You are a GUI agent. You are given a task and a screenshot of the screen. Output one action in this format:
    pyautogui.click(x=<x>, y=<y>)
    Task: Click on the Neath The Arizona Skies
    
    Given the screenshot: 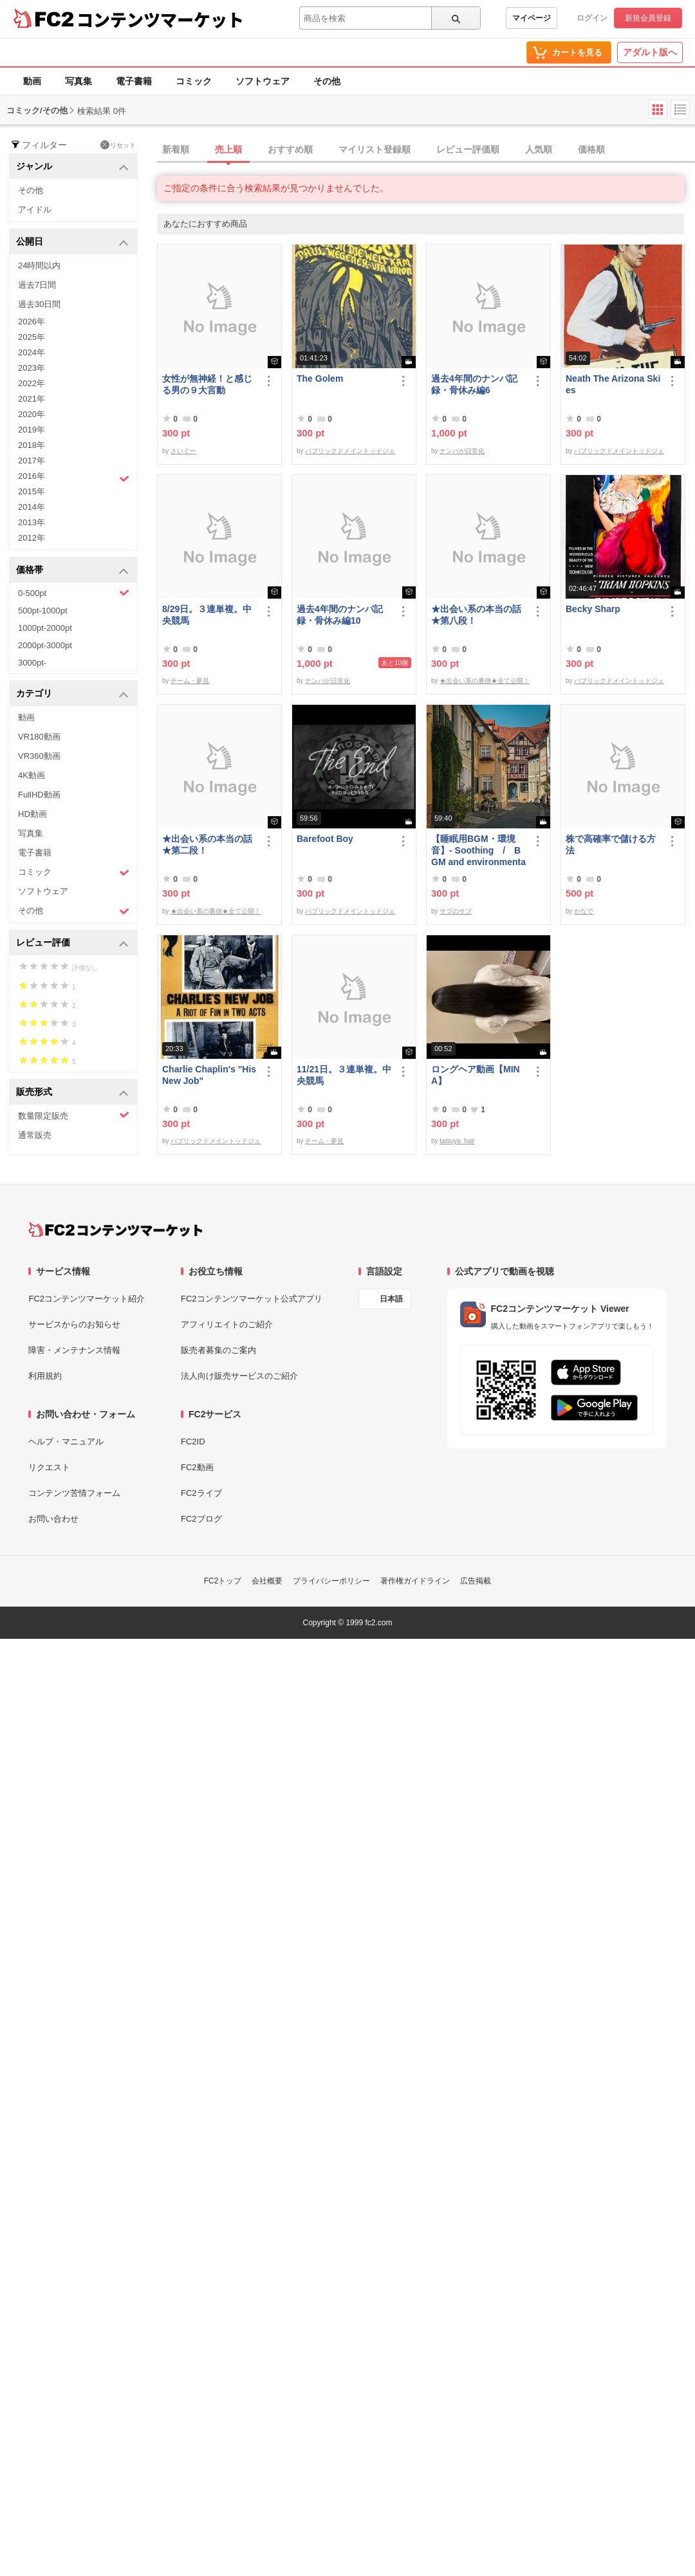 What is the action you would take?
    pyautogui.click(x=613, y=384)
    